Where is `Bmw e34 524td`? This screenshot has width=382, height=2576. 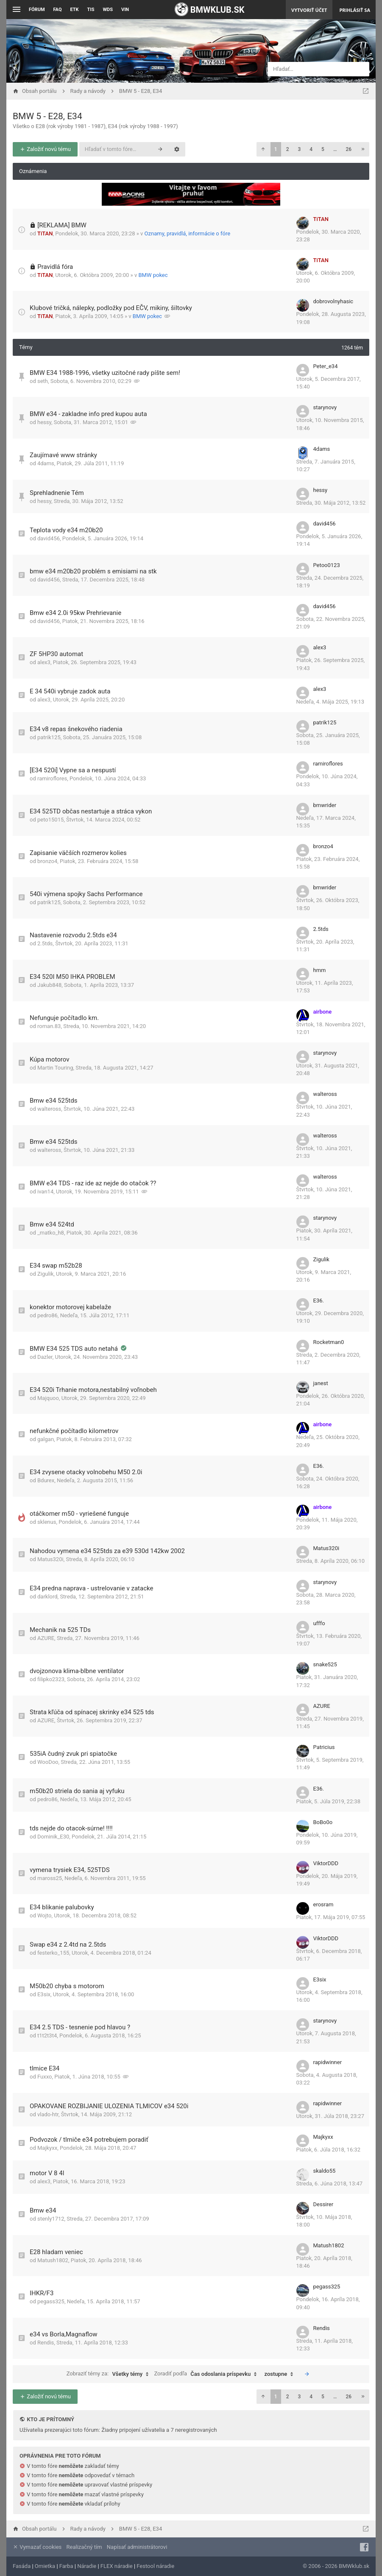
Bmw e34 524td is located at coordinates (52, 1224).